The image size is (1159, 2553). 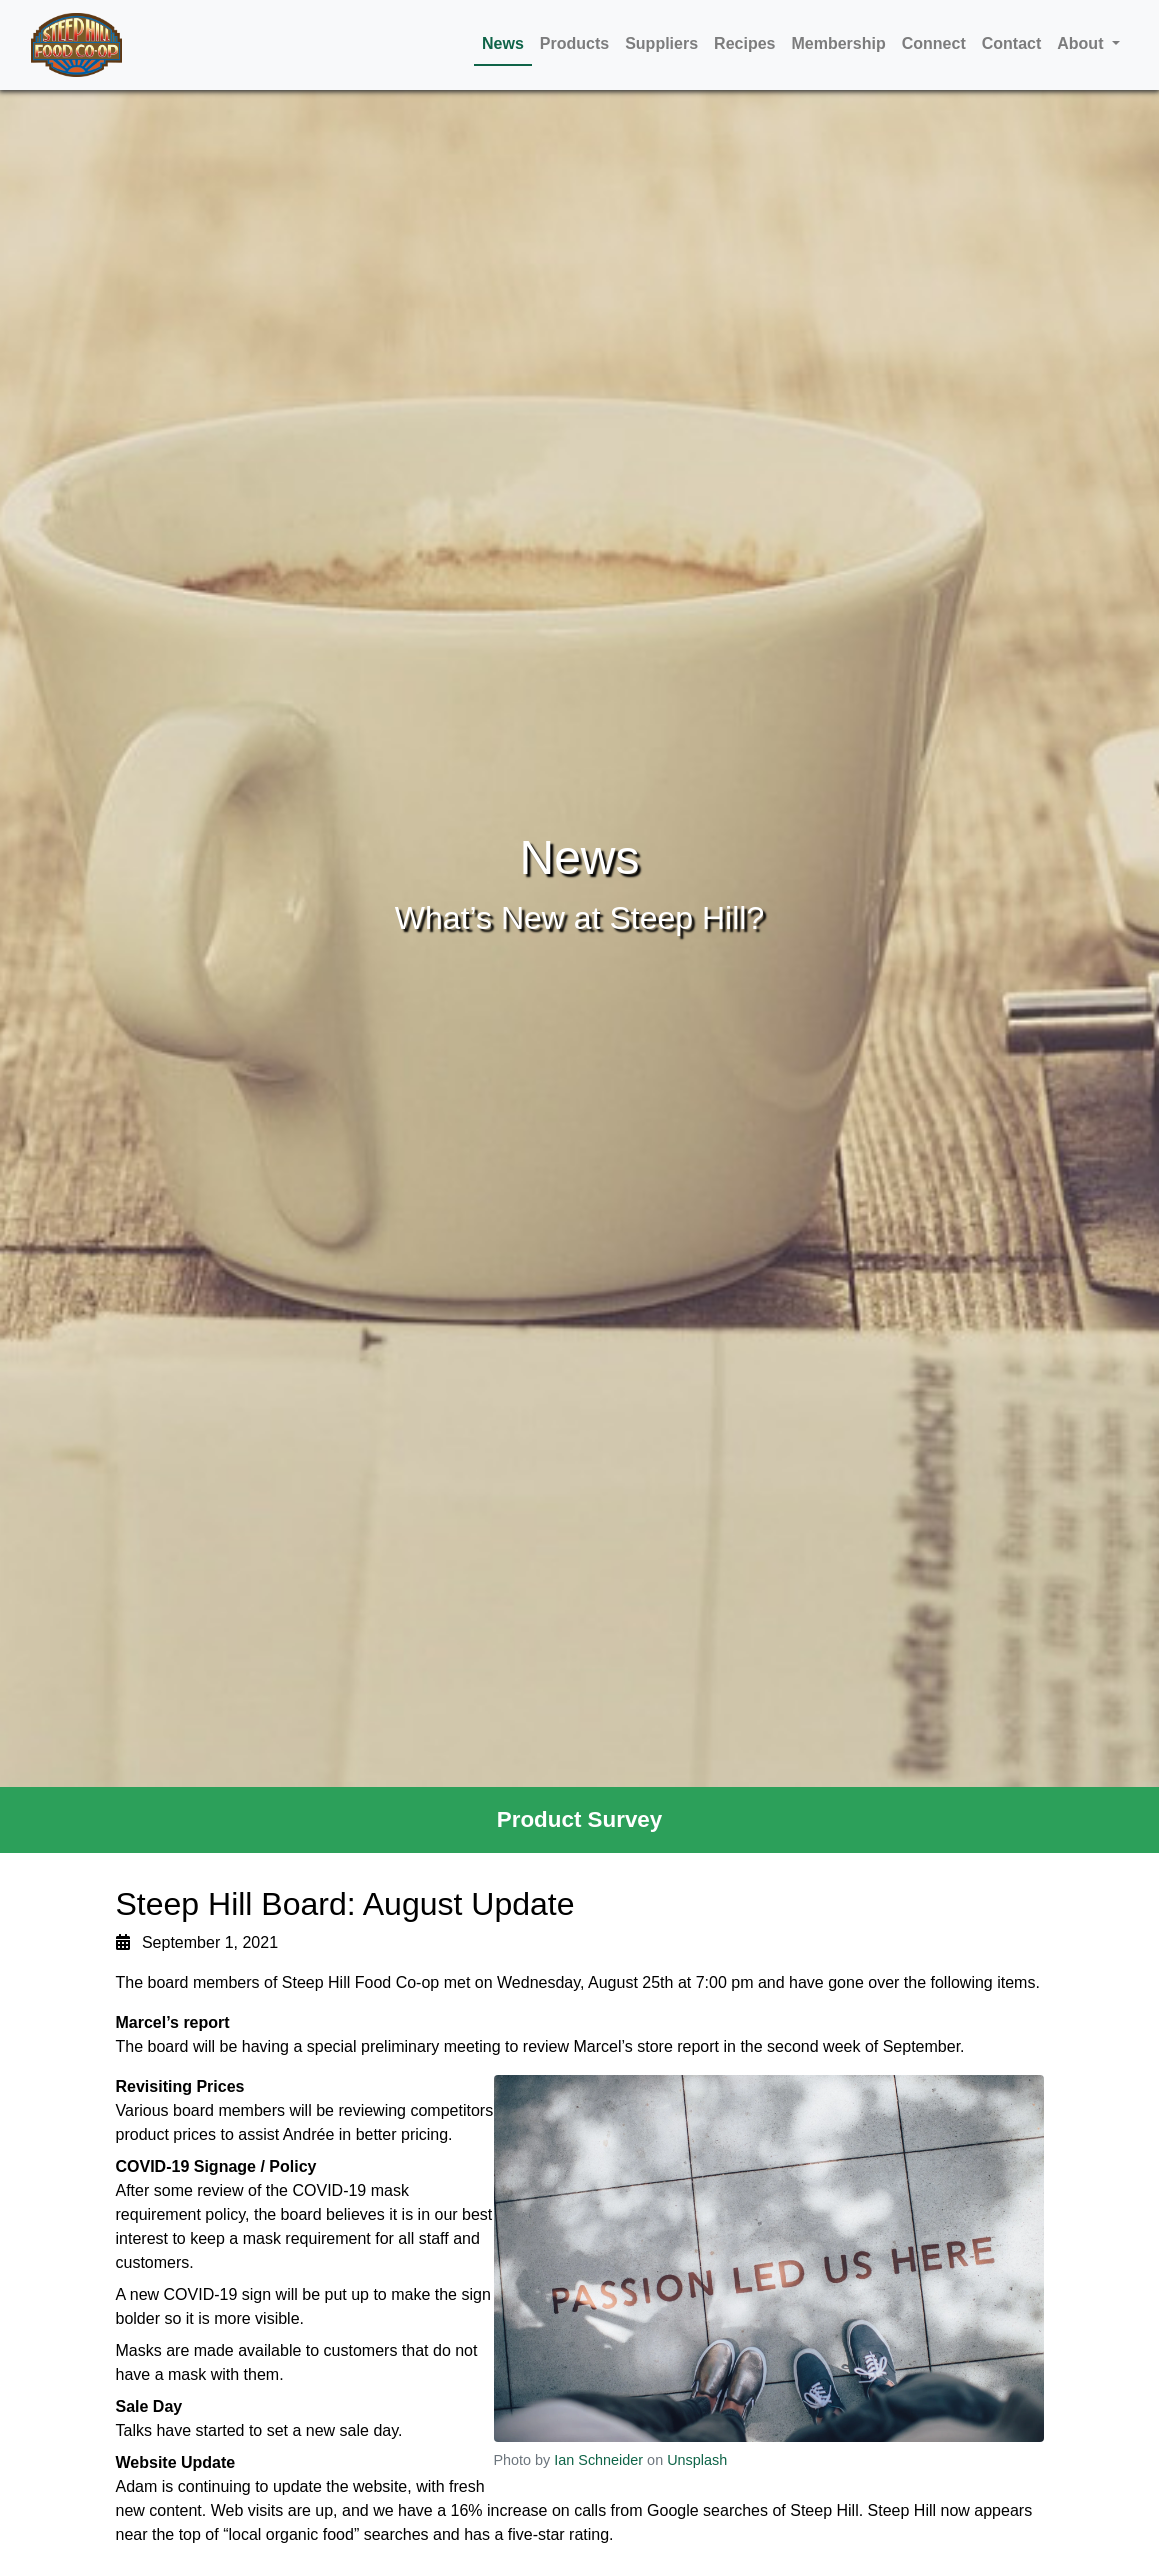 What do you see at coordinates (661, 43) in the screenshot?
I see `Suppliers` at bounding box center [661, 43].